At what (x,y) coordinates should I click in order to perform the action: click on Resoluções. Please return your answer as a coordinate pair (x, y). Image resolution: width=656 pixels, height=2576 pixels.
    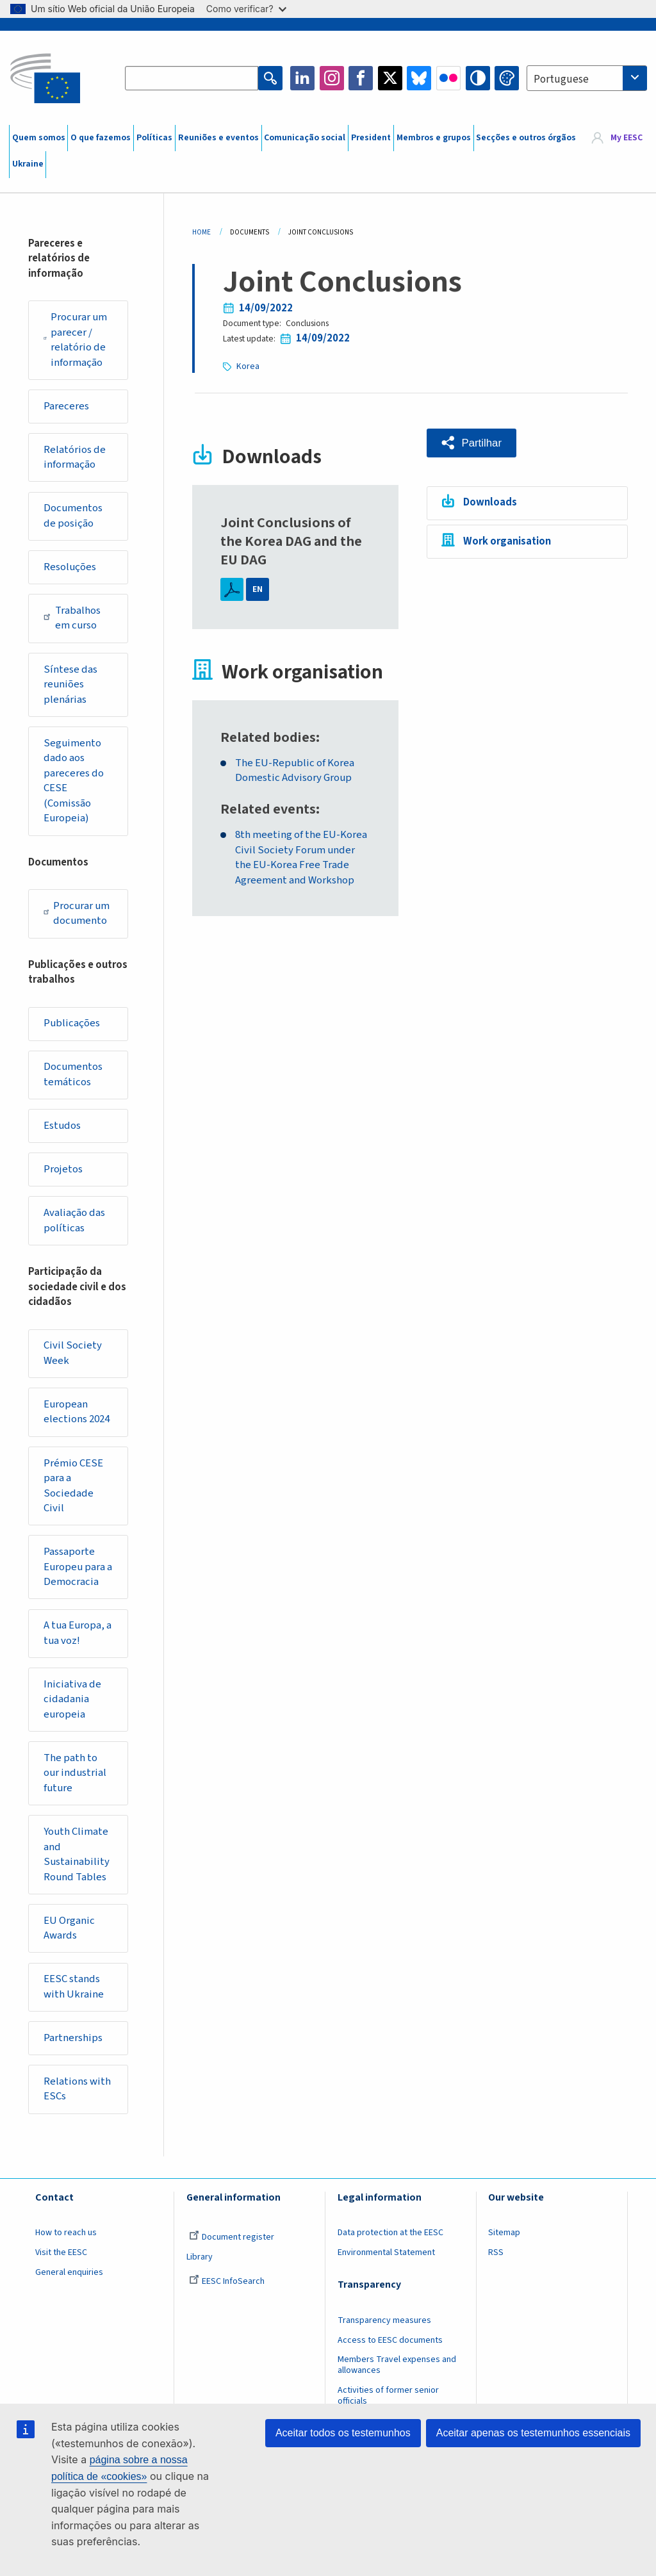
    Looking at the image, I should click on (70, 567).